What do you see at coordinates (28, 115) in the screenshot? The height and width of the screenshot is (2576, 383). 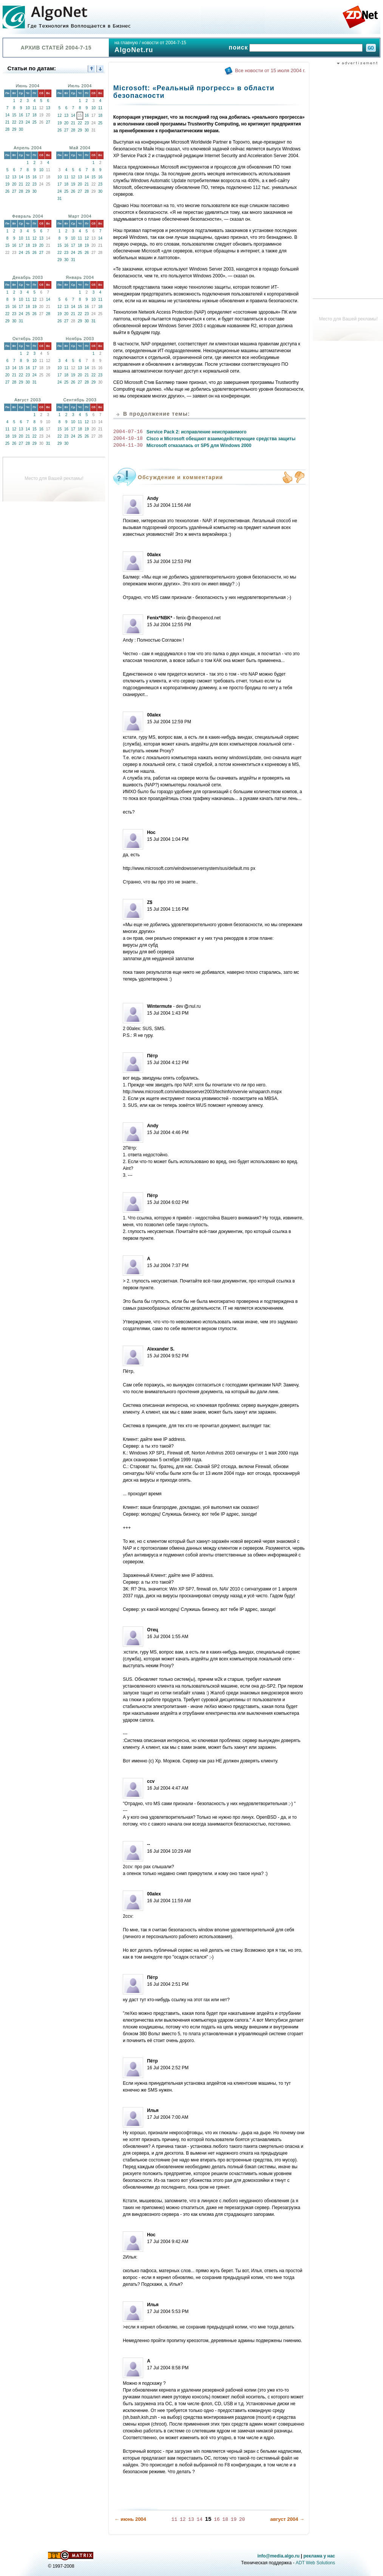 I see `17` at bounding box center [28, 115].